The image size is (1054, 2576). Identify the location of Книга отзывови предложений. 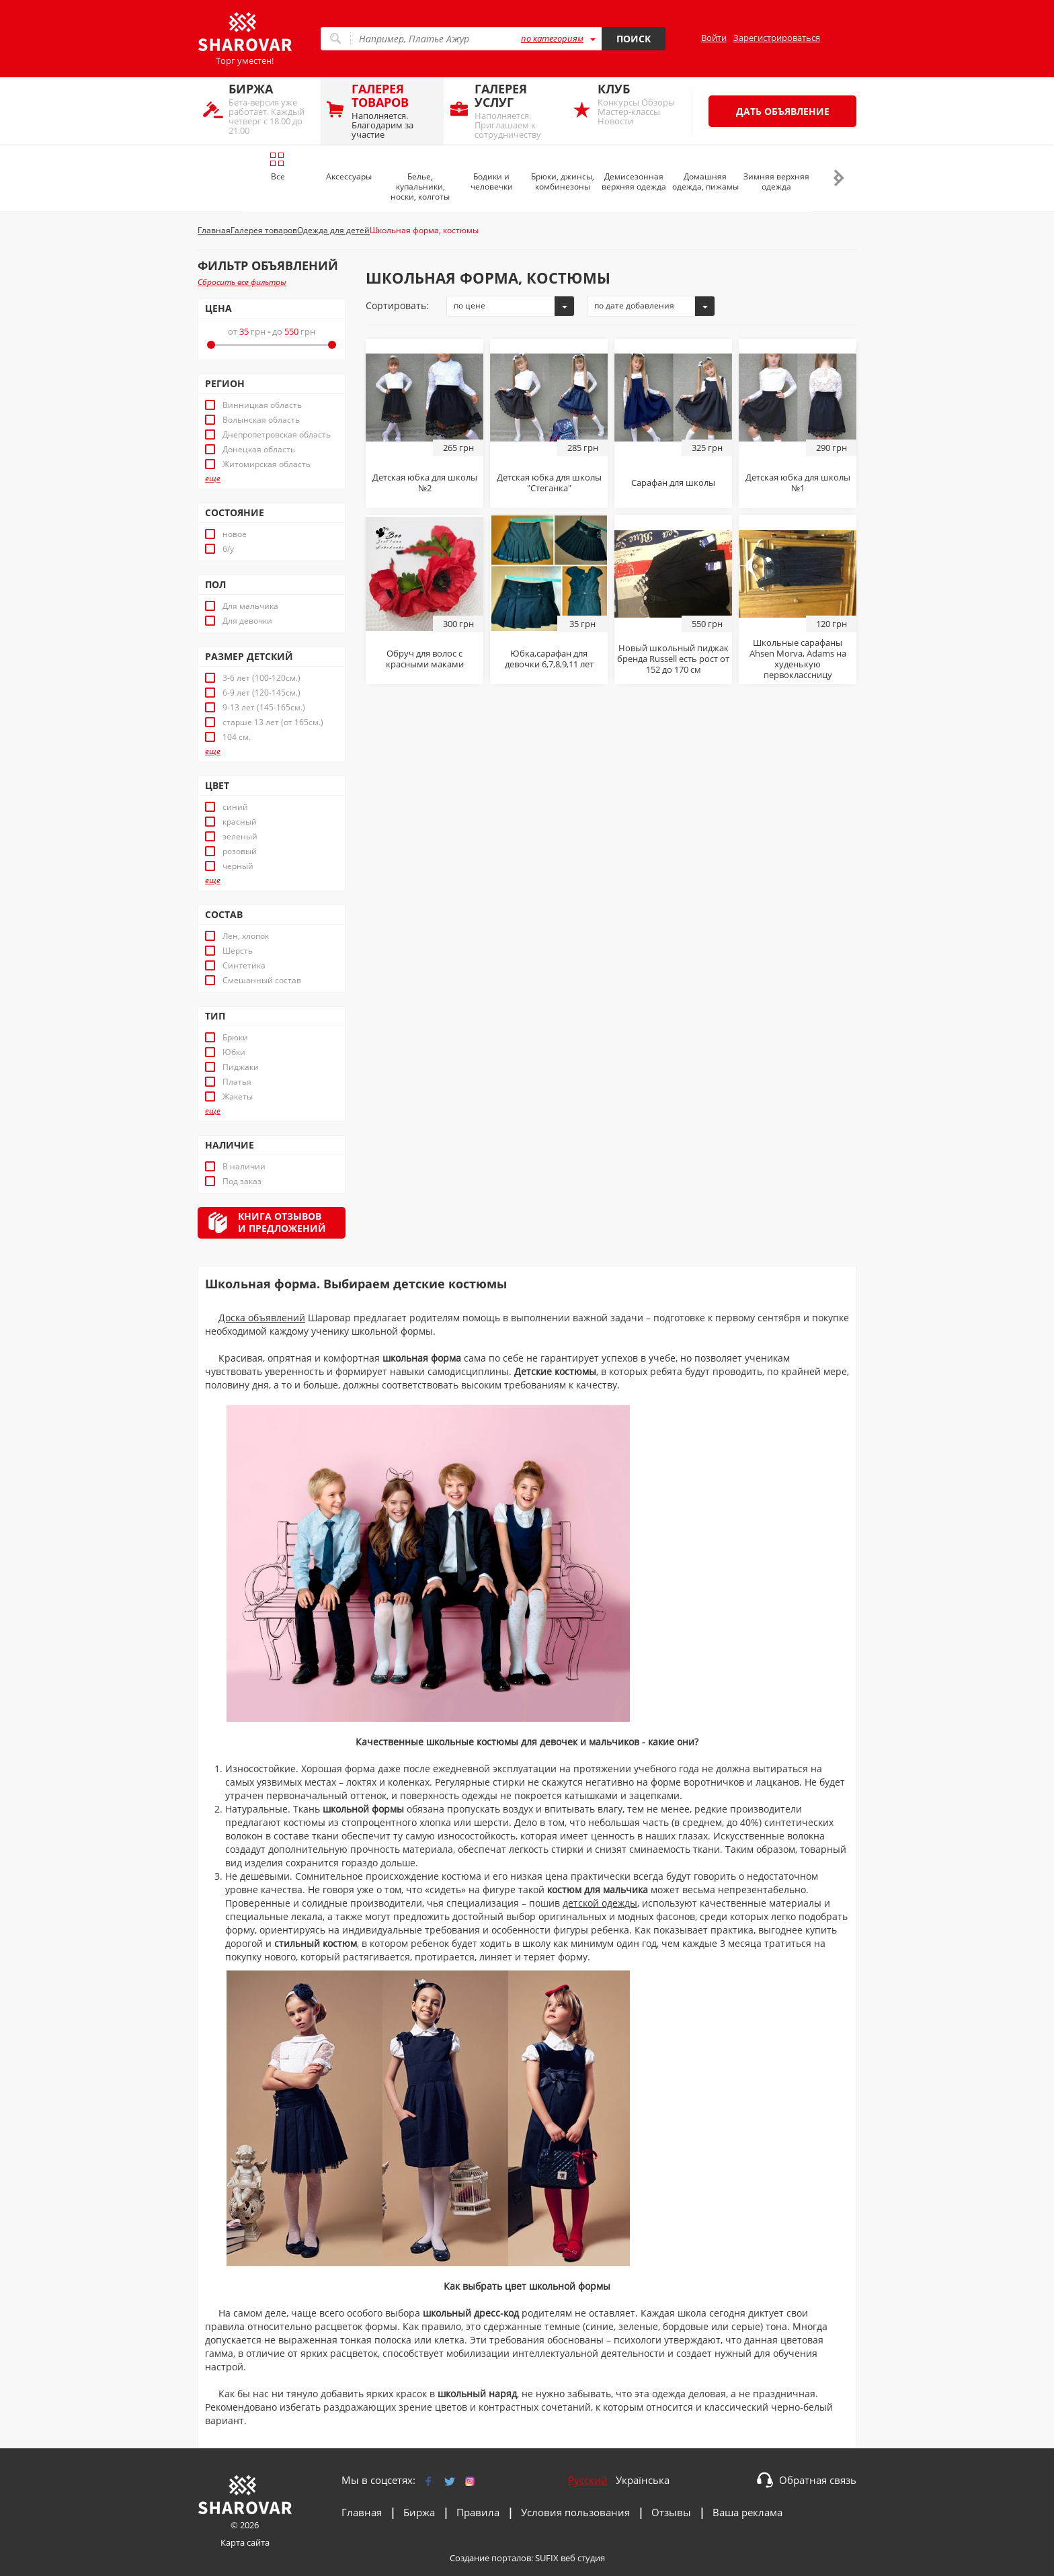
(282, 1222).